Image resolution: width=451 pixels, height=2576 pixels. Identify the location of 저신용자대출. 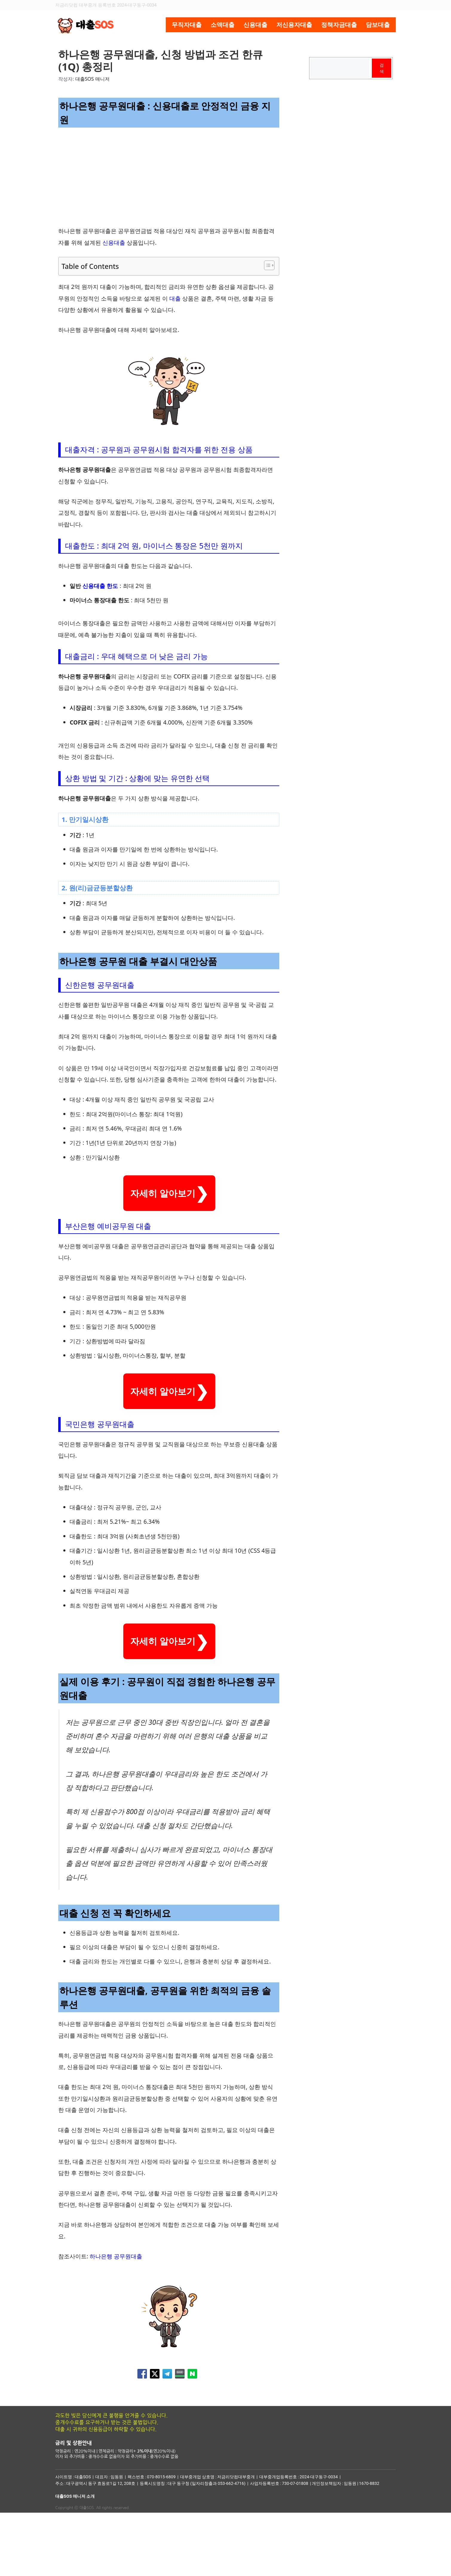
(294, 24).